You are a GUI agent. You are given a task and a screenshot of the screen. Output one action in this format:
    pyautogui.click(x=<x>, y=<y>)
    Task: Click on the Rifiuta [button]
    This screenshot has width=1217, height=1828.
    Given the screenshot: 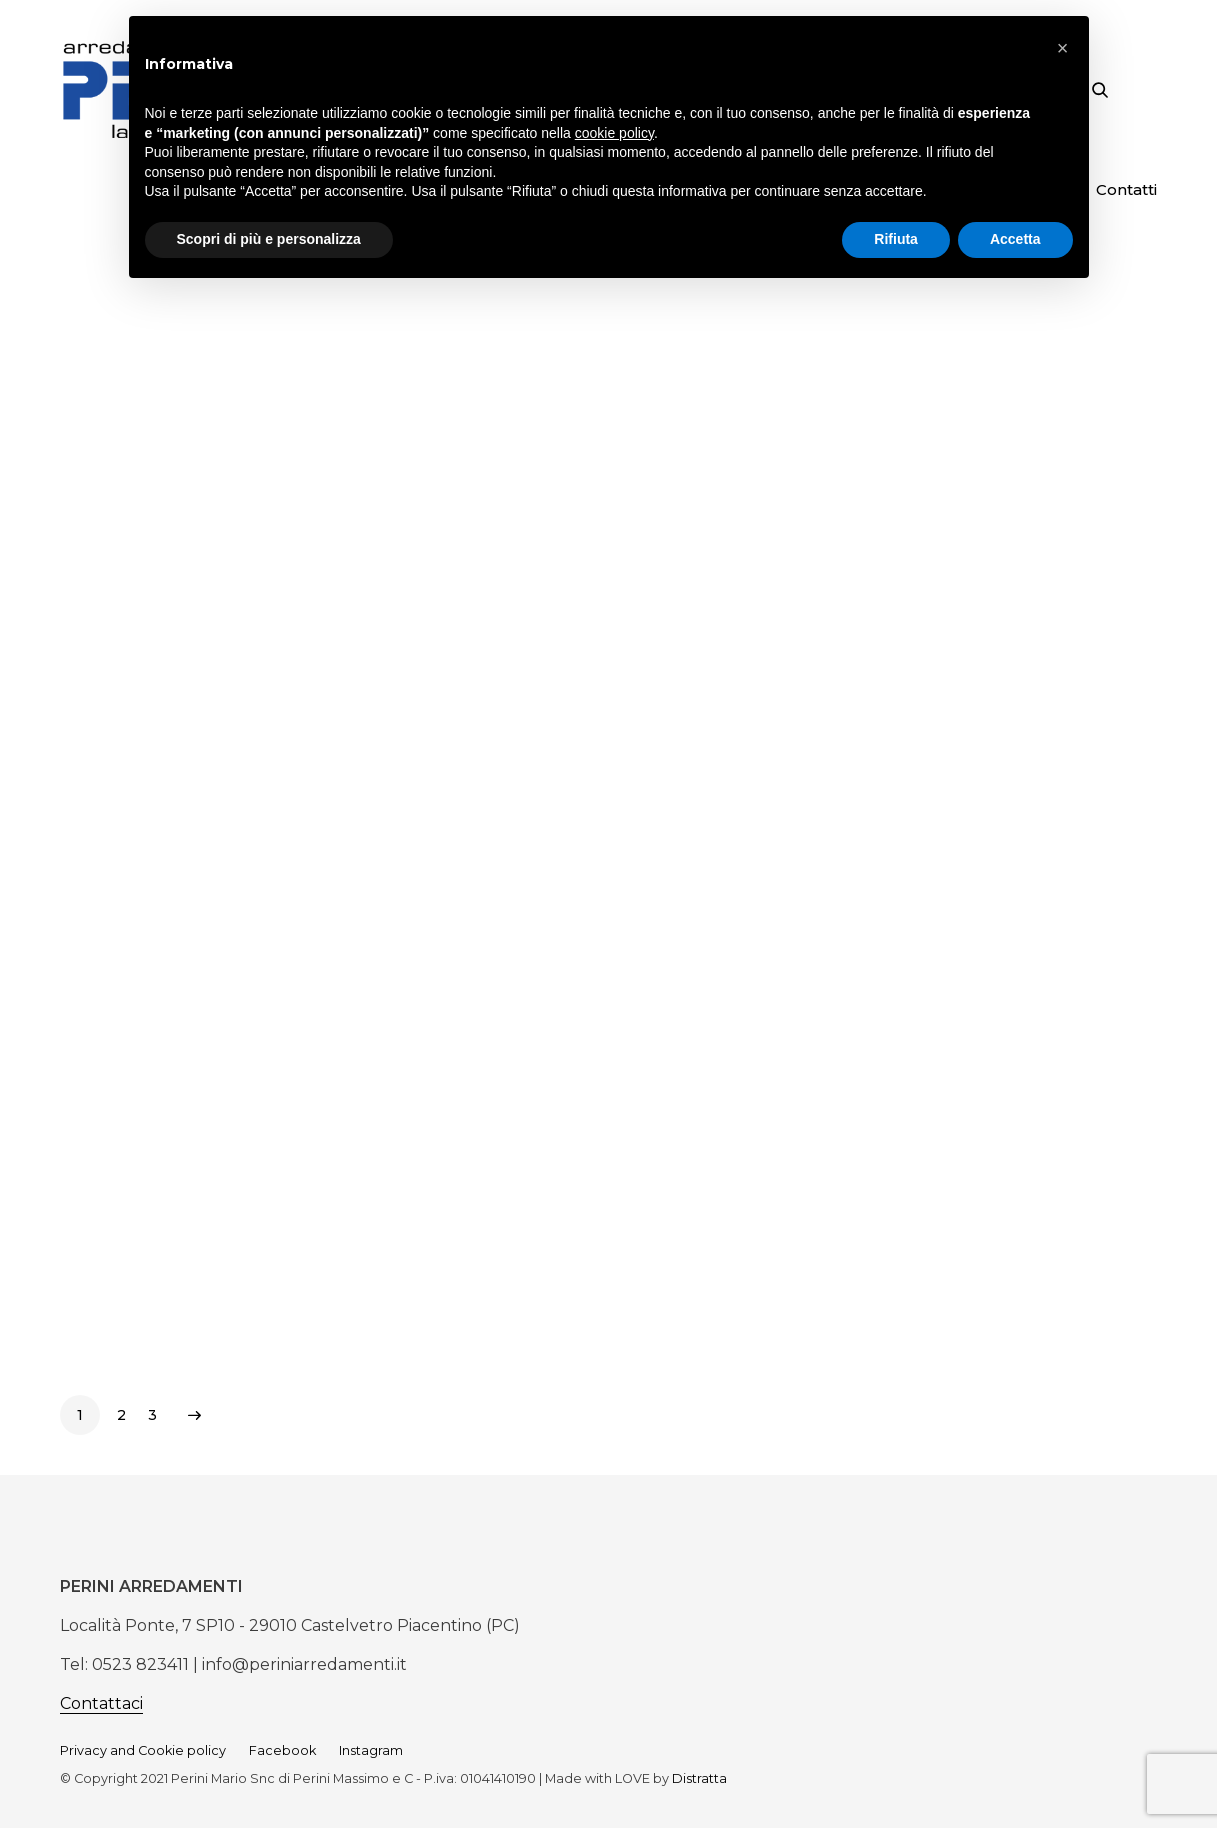 What is the action you would take?
    pyautogui.click(x=896, y=239)
    